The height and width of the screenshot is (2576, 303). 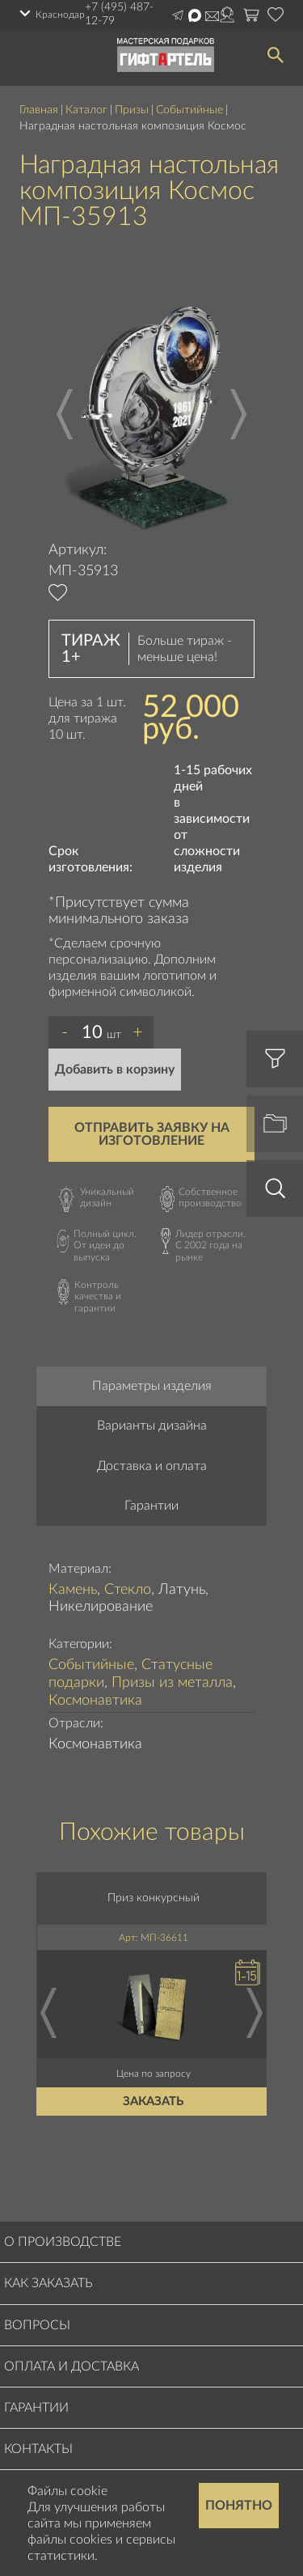 I want to click on Главная, so click(x=38, y=110).